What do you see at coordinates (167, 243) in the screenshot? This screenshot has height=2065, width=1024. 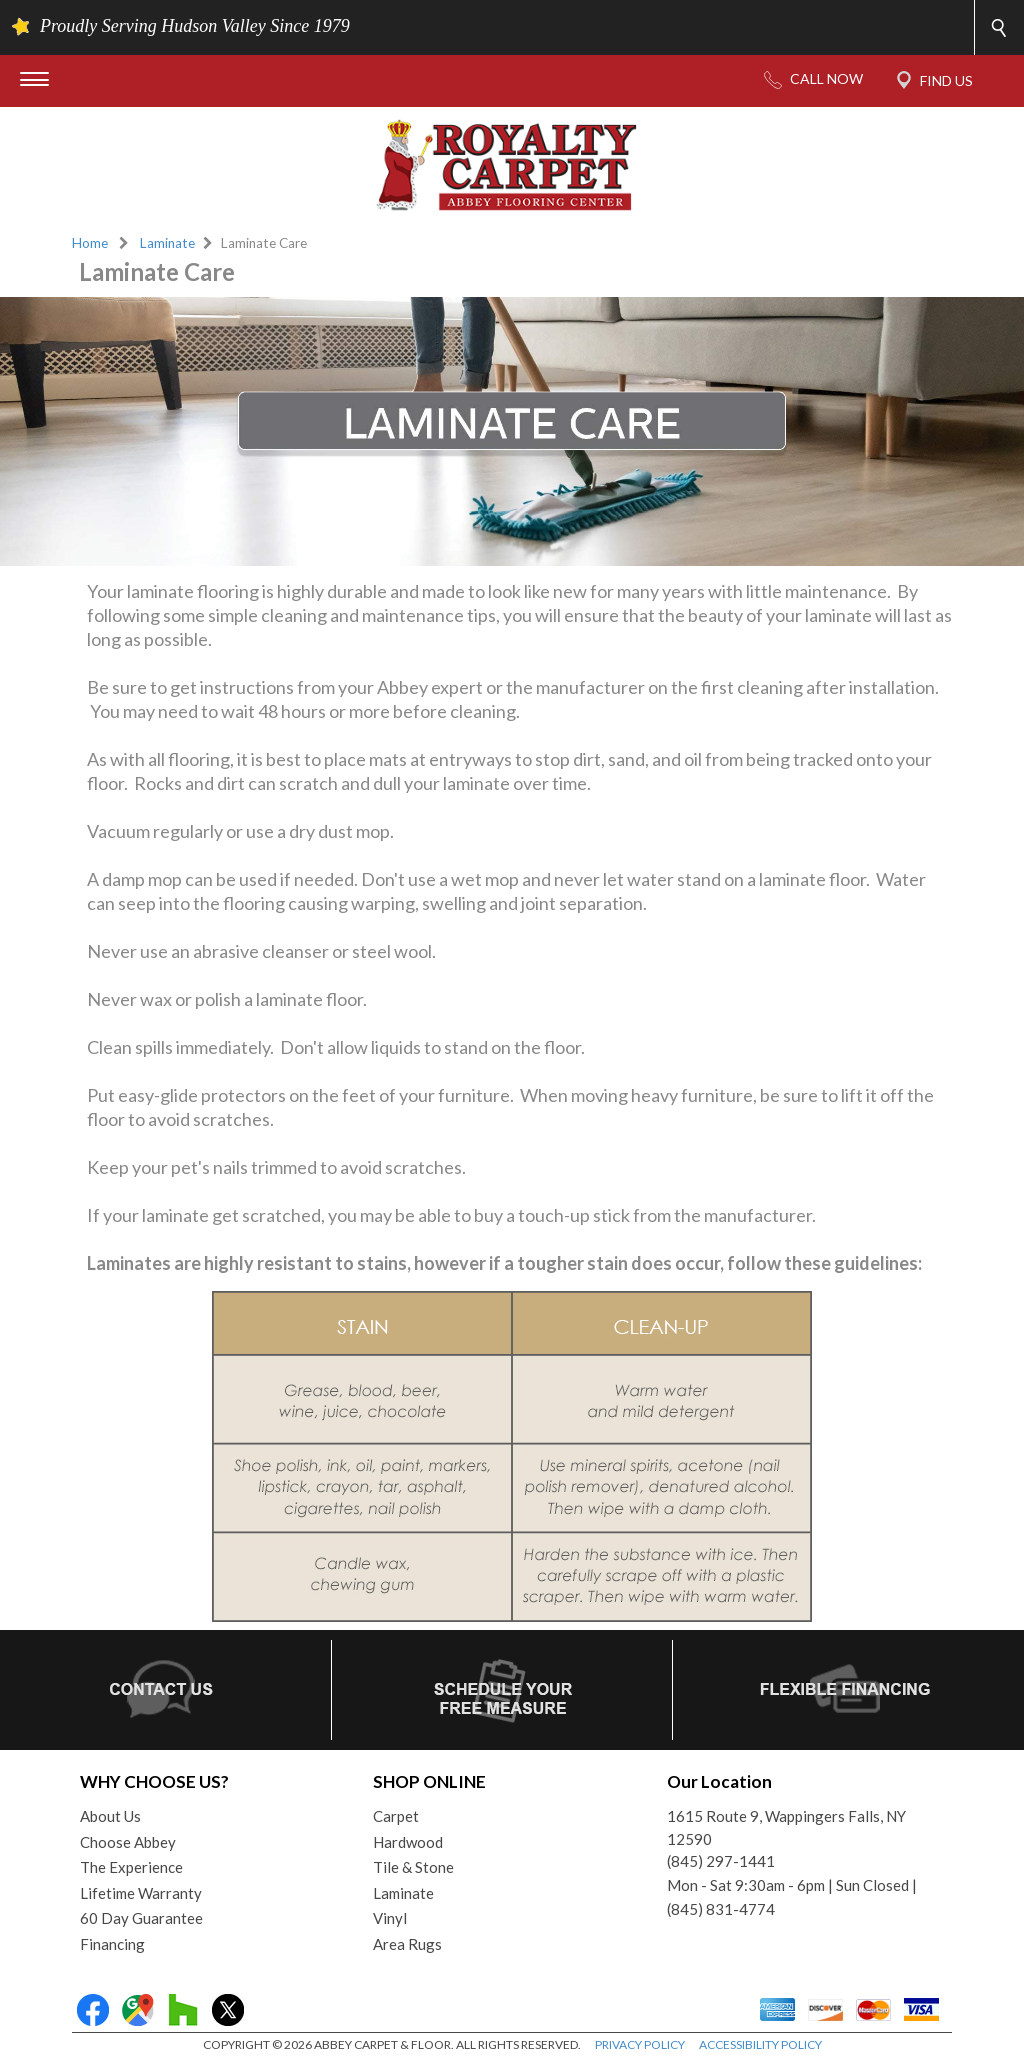 I see `Laminate` at bounding box center [167, 243].